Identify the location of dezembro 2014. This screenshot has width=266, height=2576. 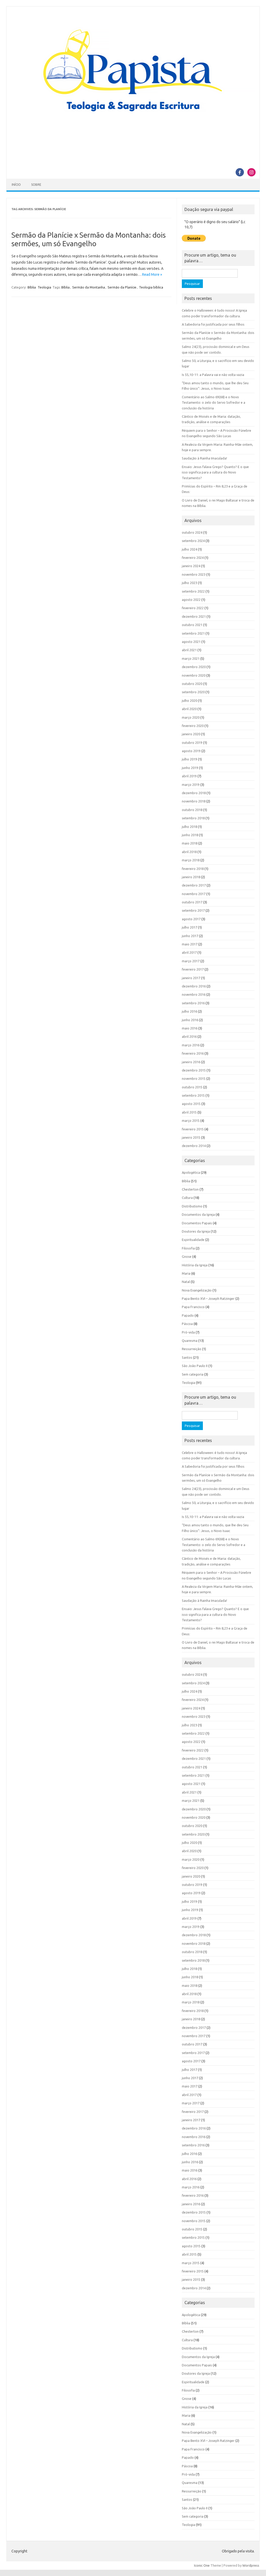
(194, 1146).